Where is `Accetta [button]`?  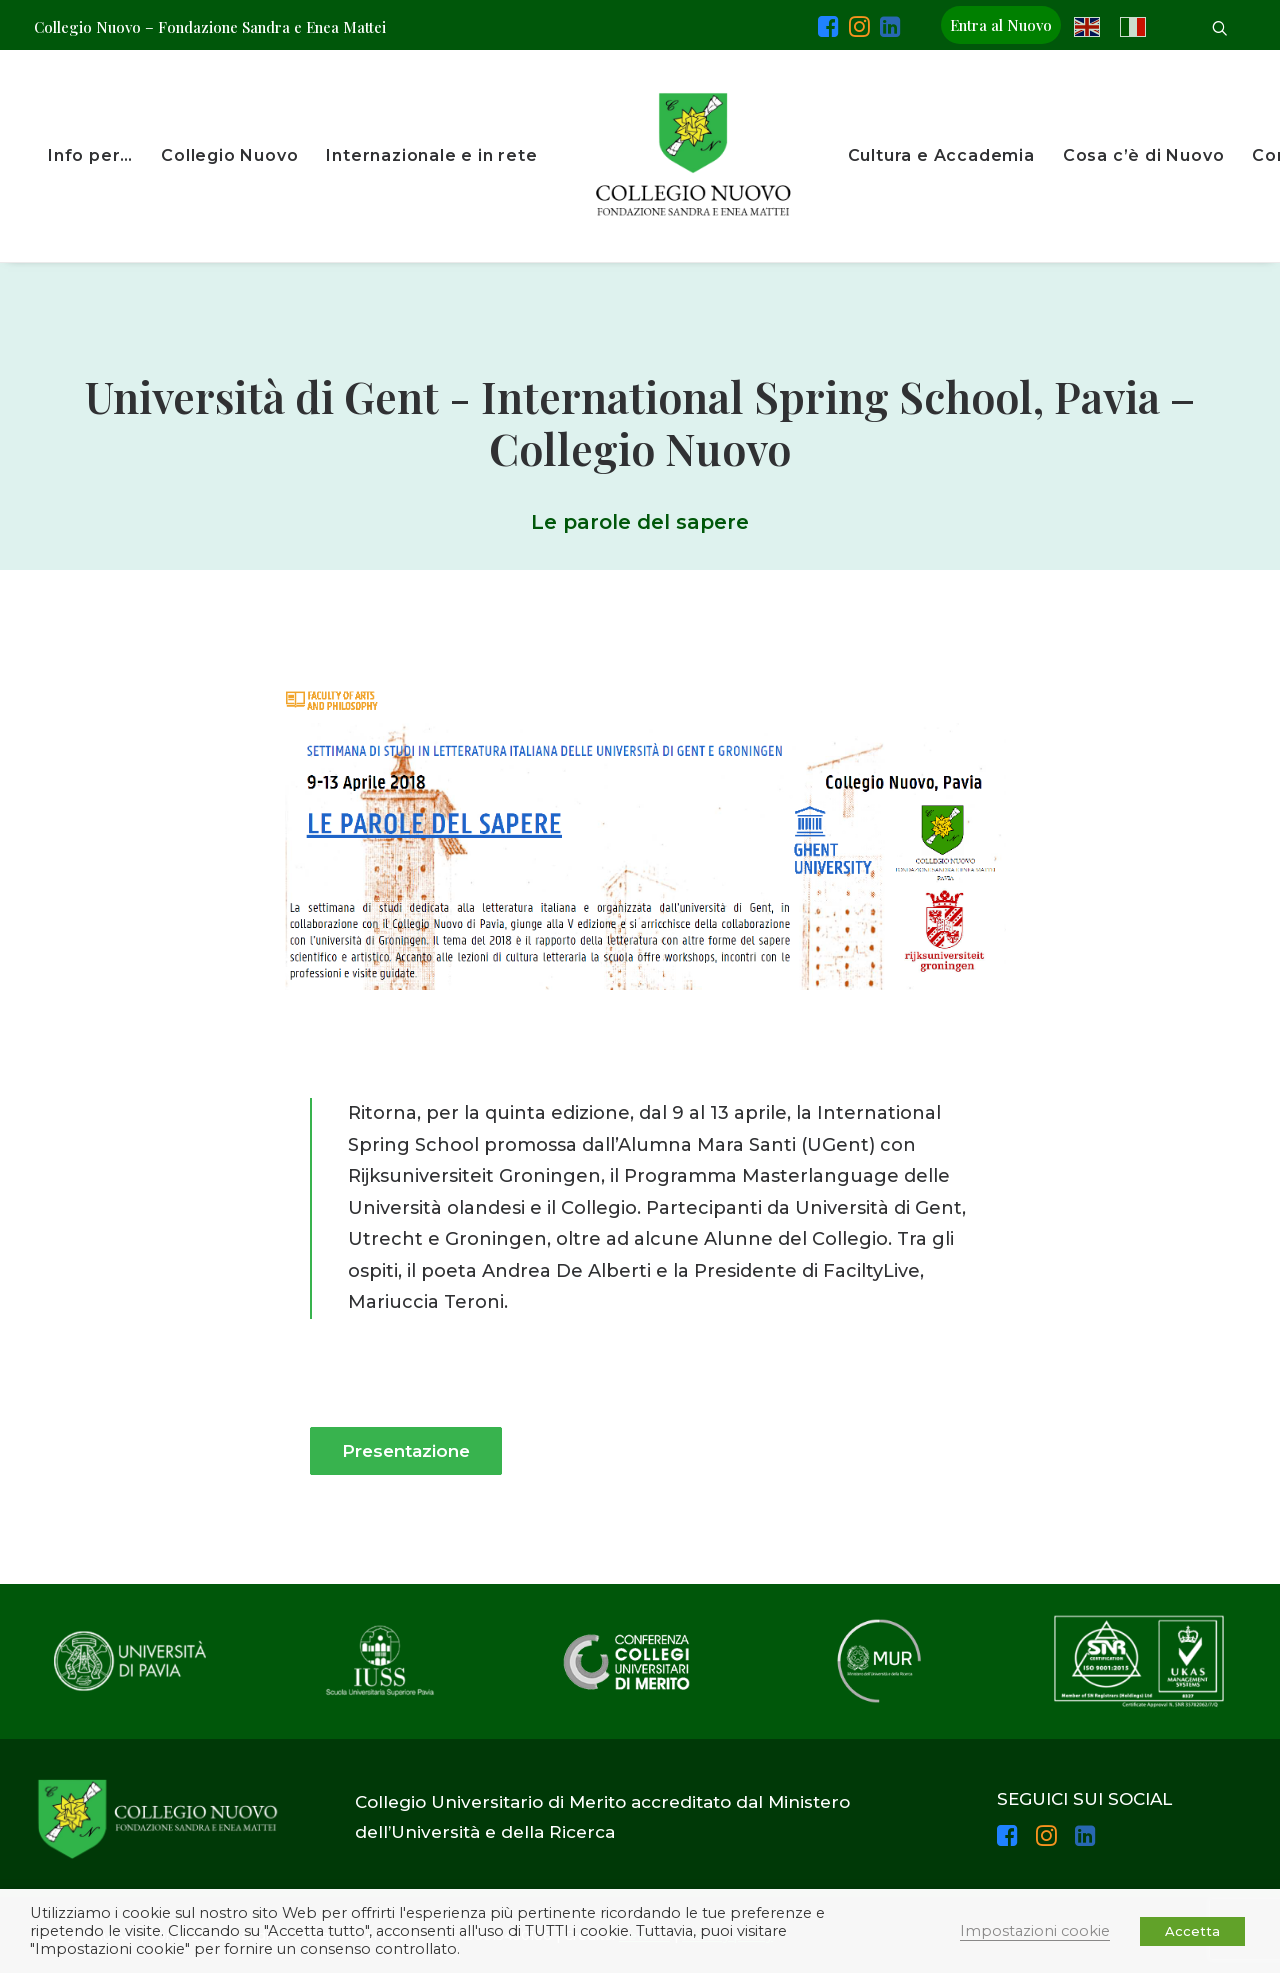 Accetta [button] is located at coordinates (1192, 1931).